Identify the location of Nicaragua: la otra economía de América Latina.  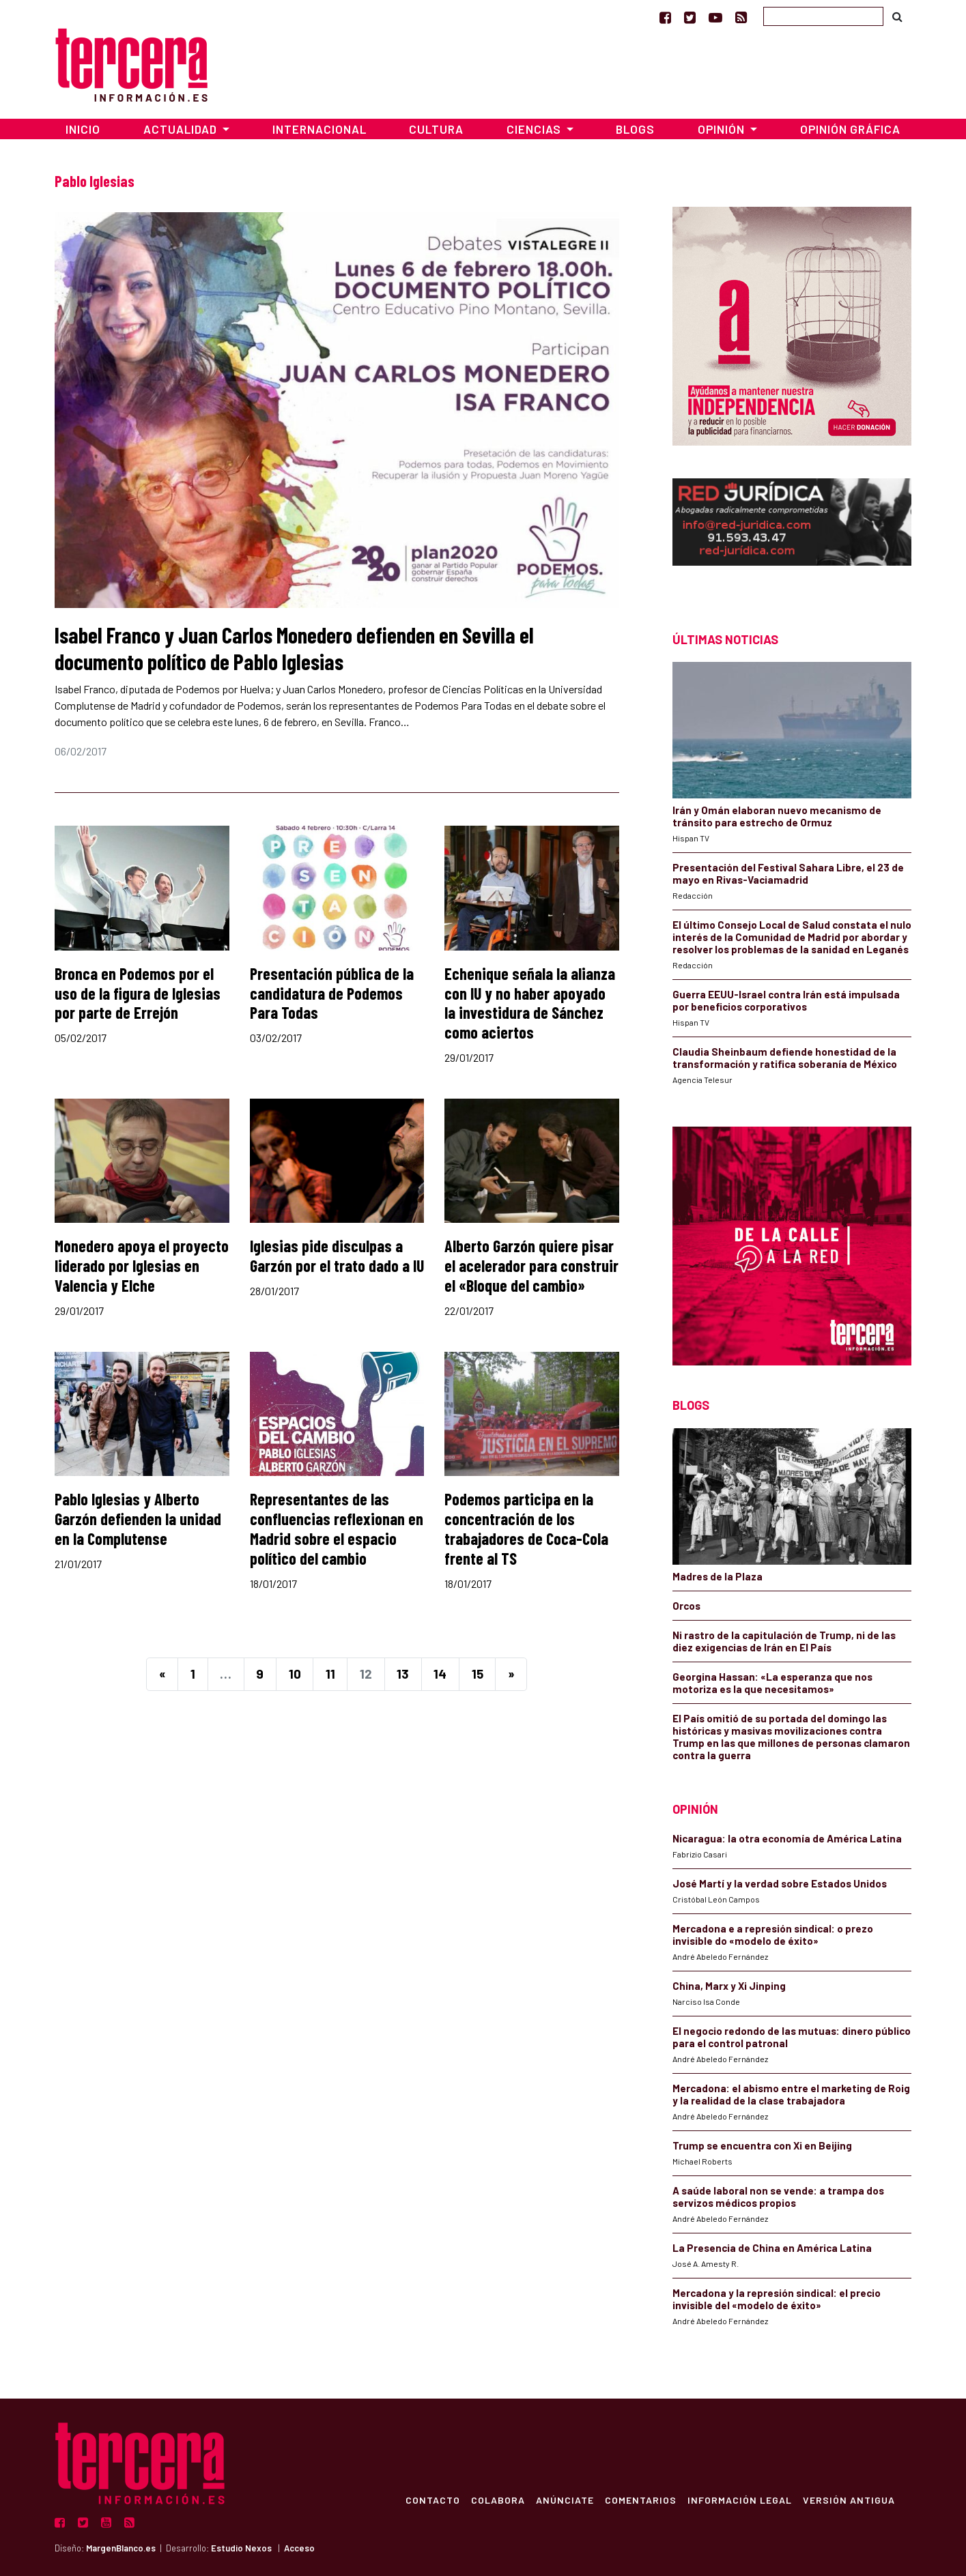
(787, 1838).